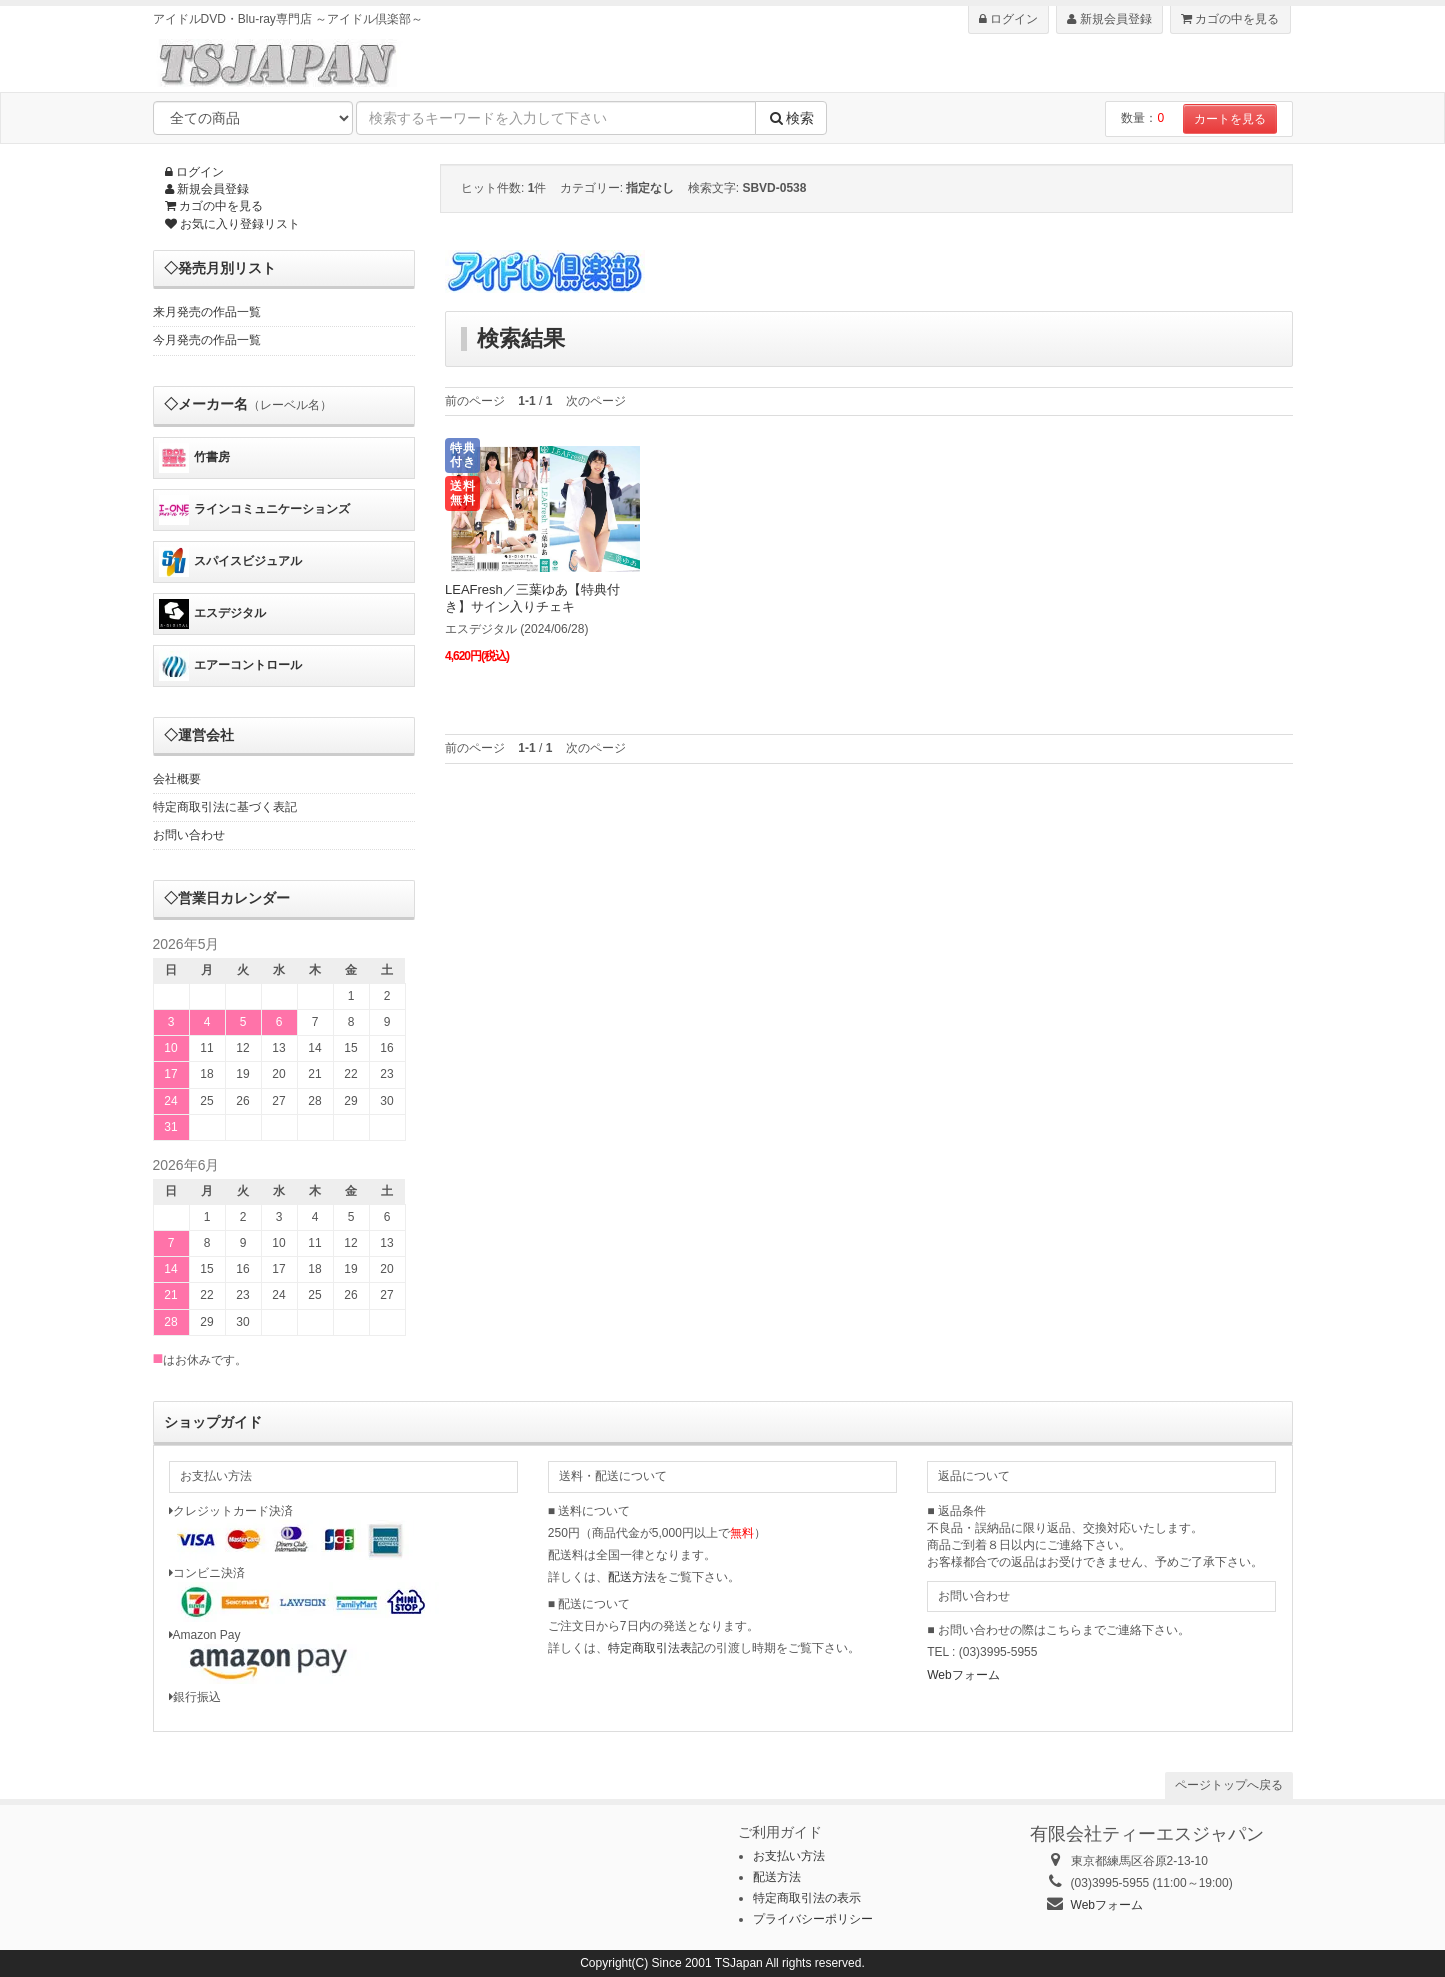 This screenshot has width=1445, height=1977. Describe the element at coordinates (189, 835) in the screenshot. I see `お問い合わせ` at that location.